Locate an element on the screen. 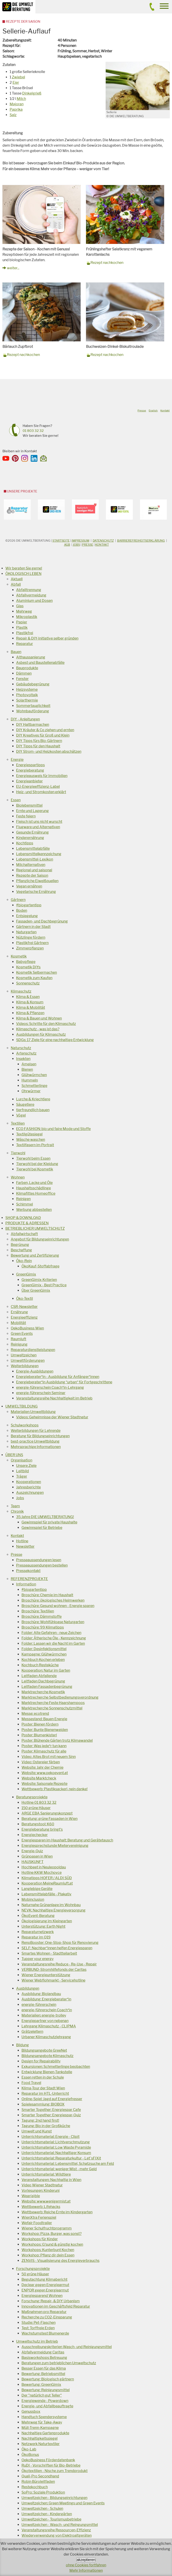 The height and width of the screenshot is (2576, 172). Video: Altes Brot mit neuem Sinn is located at coordinates (49, 1757).